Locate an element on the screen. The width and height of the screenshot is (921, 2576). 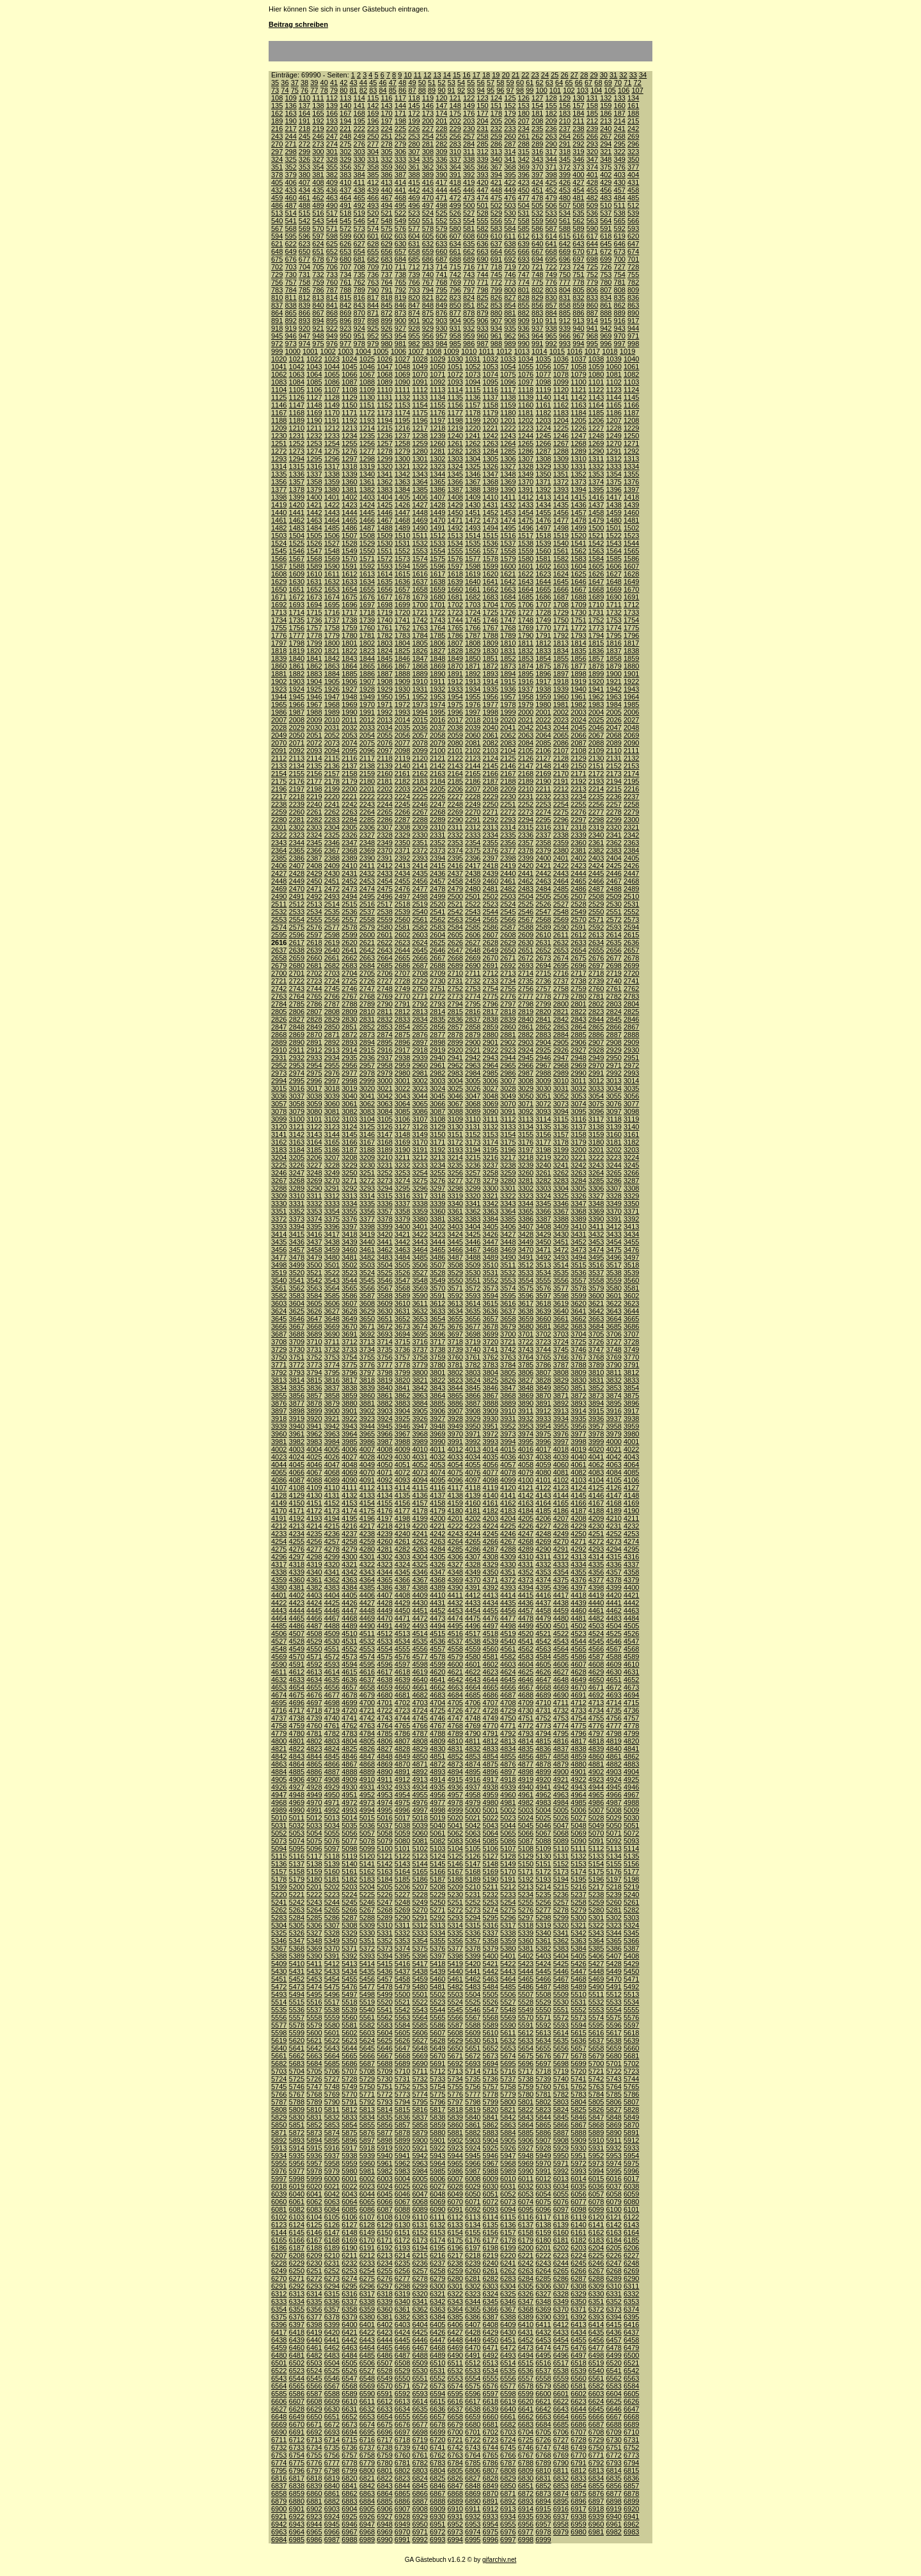
2058 is located at coordinates (437, 735).